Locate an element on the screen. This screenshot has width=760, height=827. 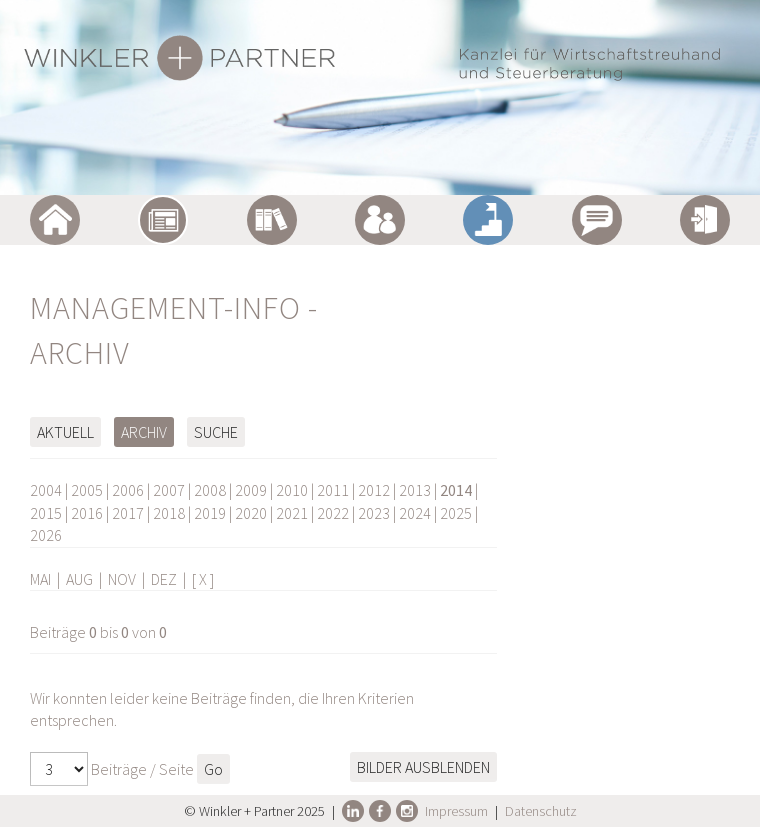
2015 is located at coordinates (46, 513).